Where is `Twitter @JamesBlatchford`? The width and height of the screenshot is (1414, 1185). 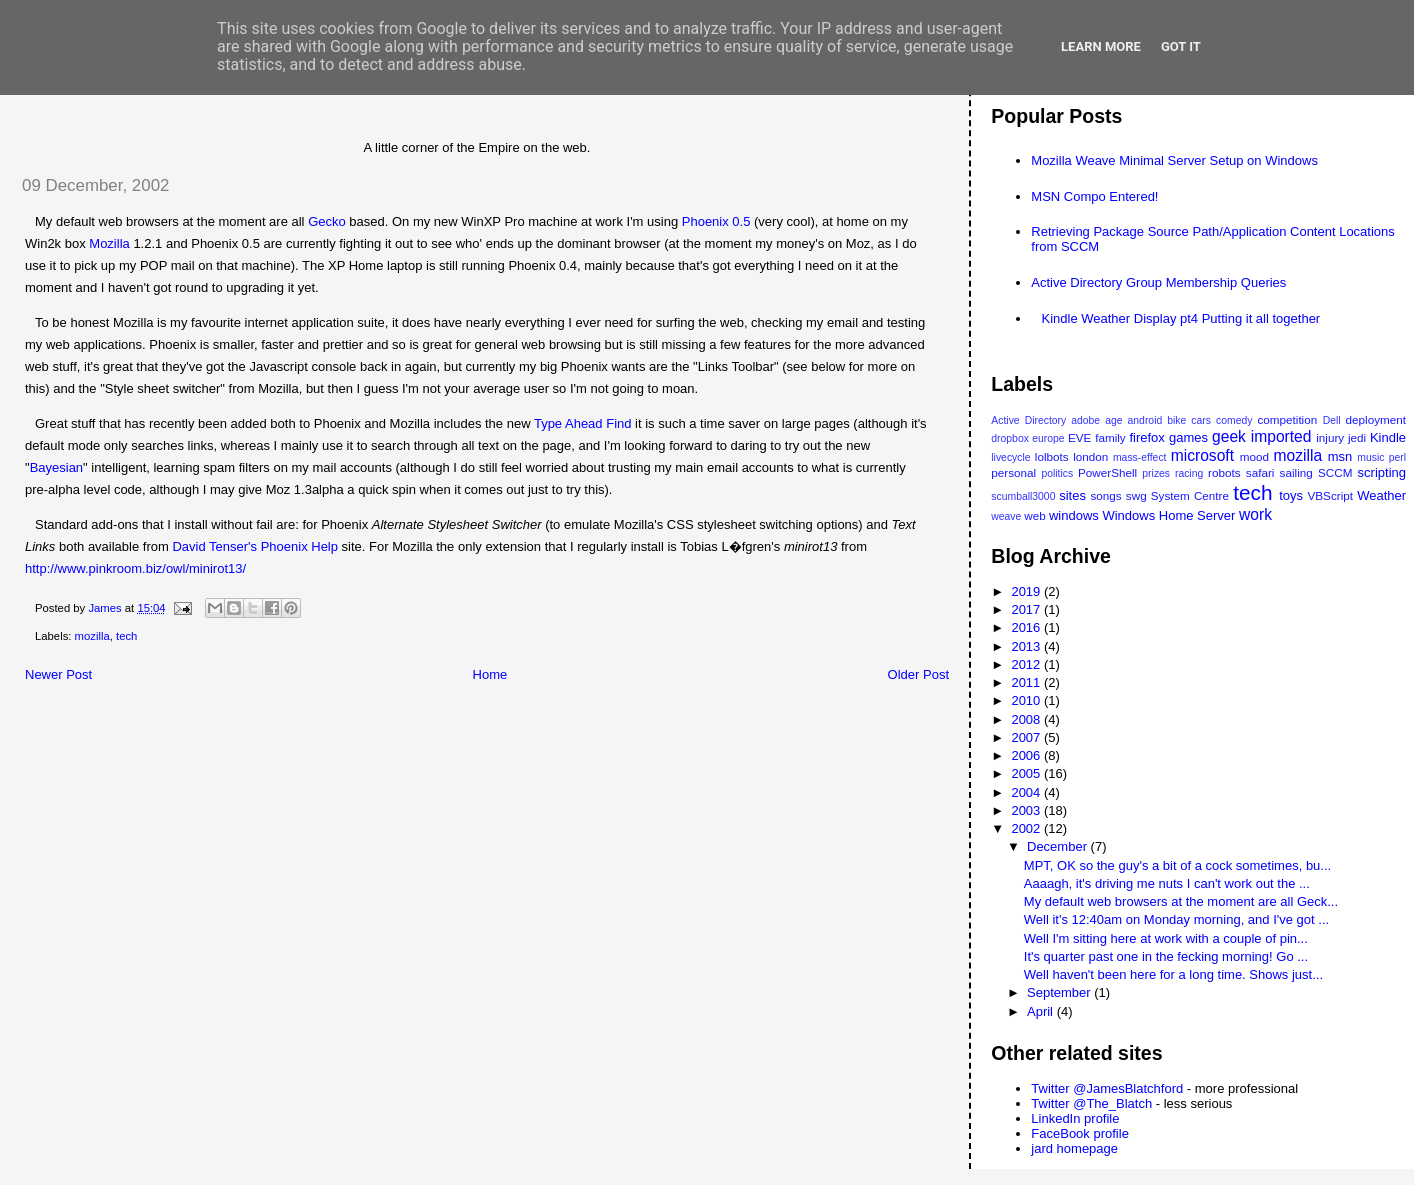
Twitter @JamesBlatchford is located at coordinates (1107, 1088).